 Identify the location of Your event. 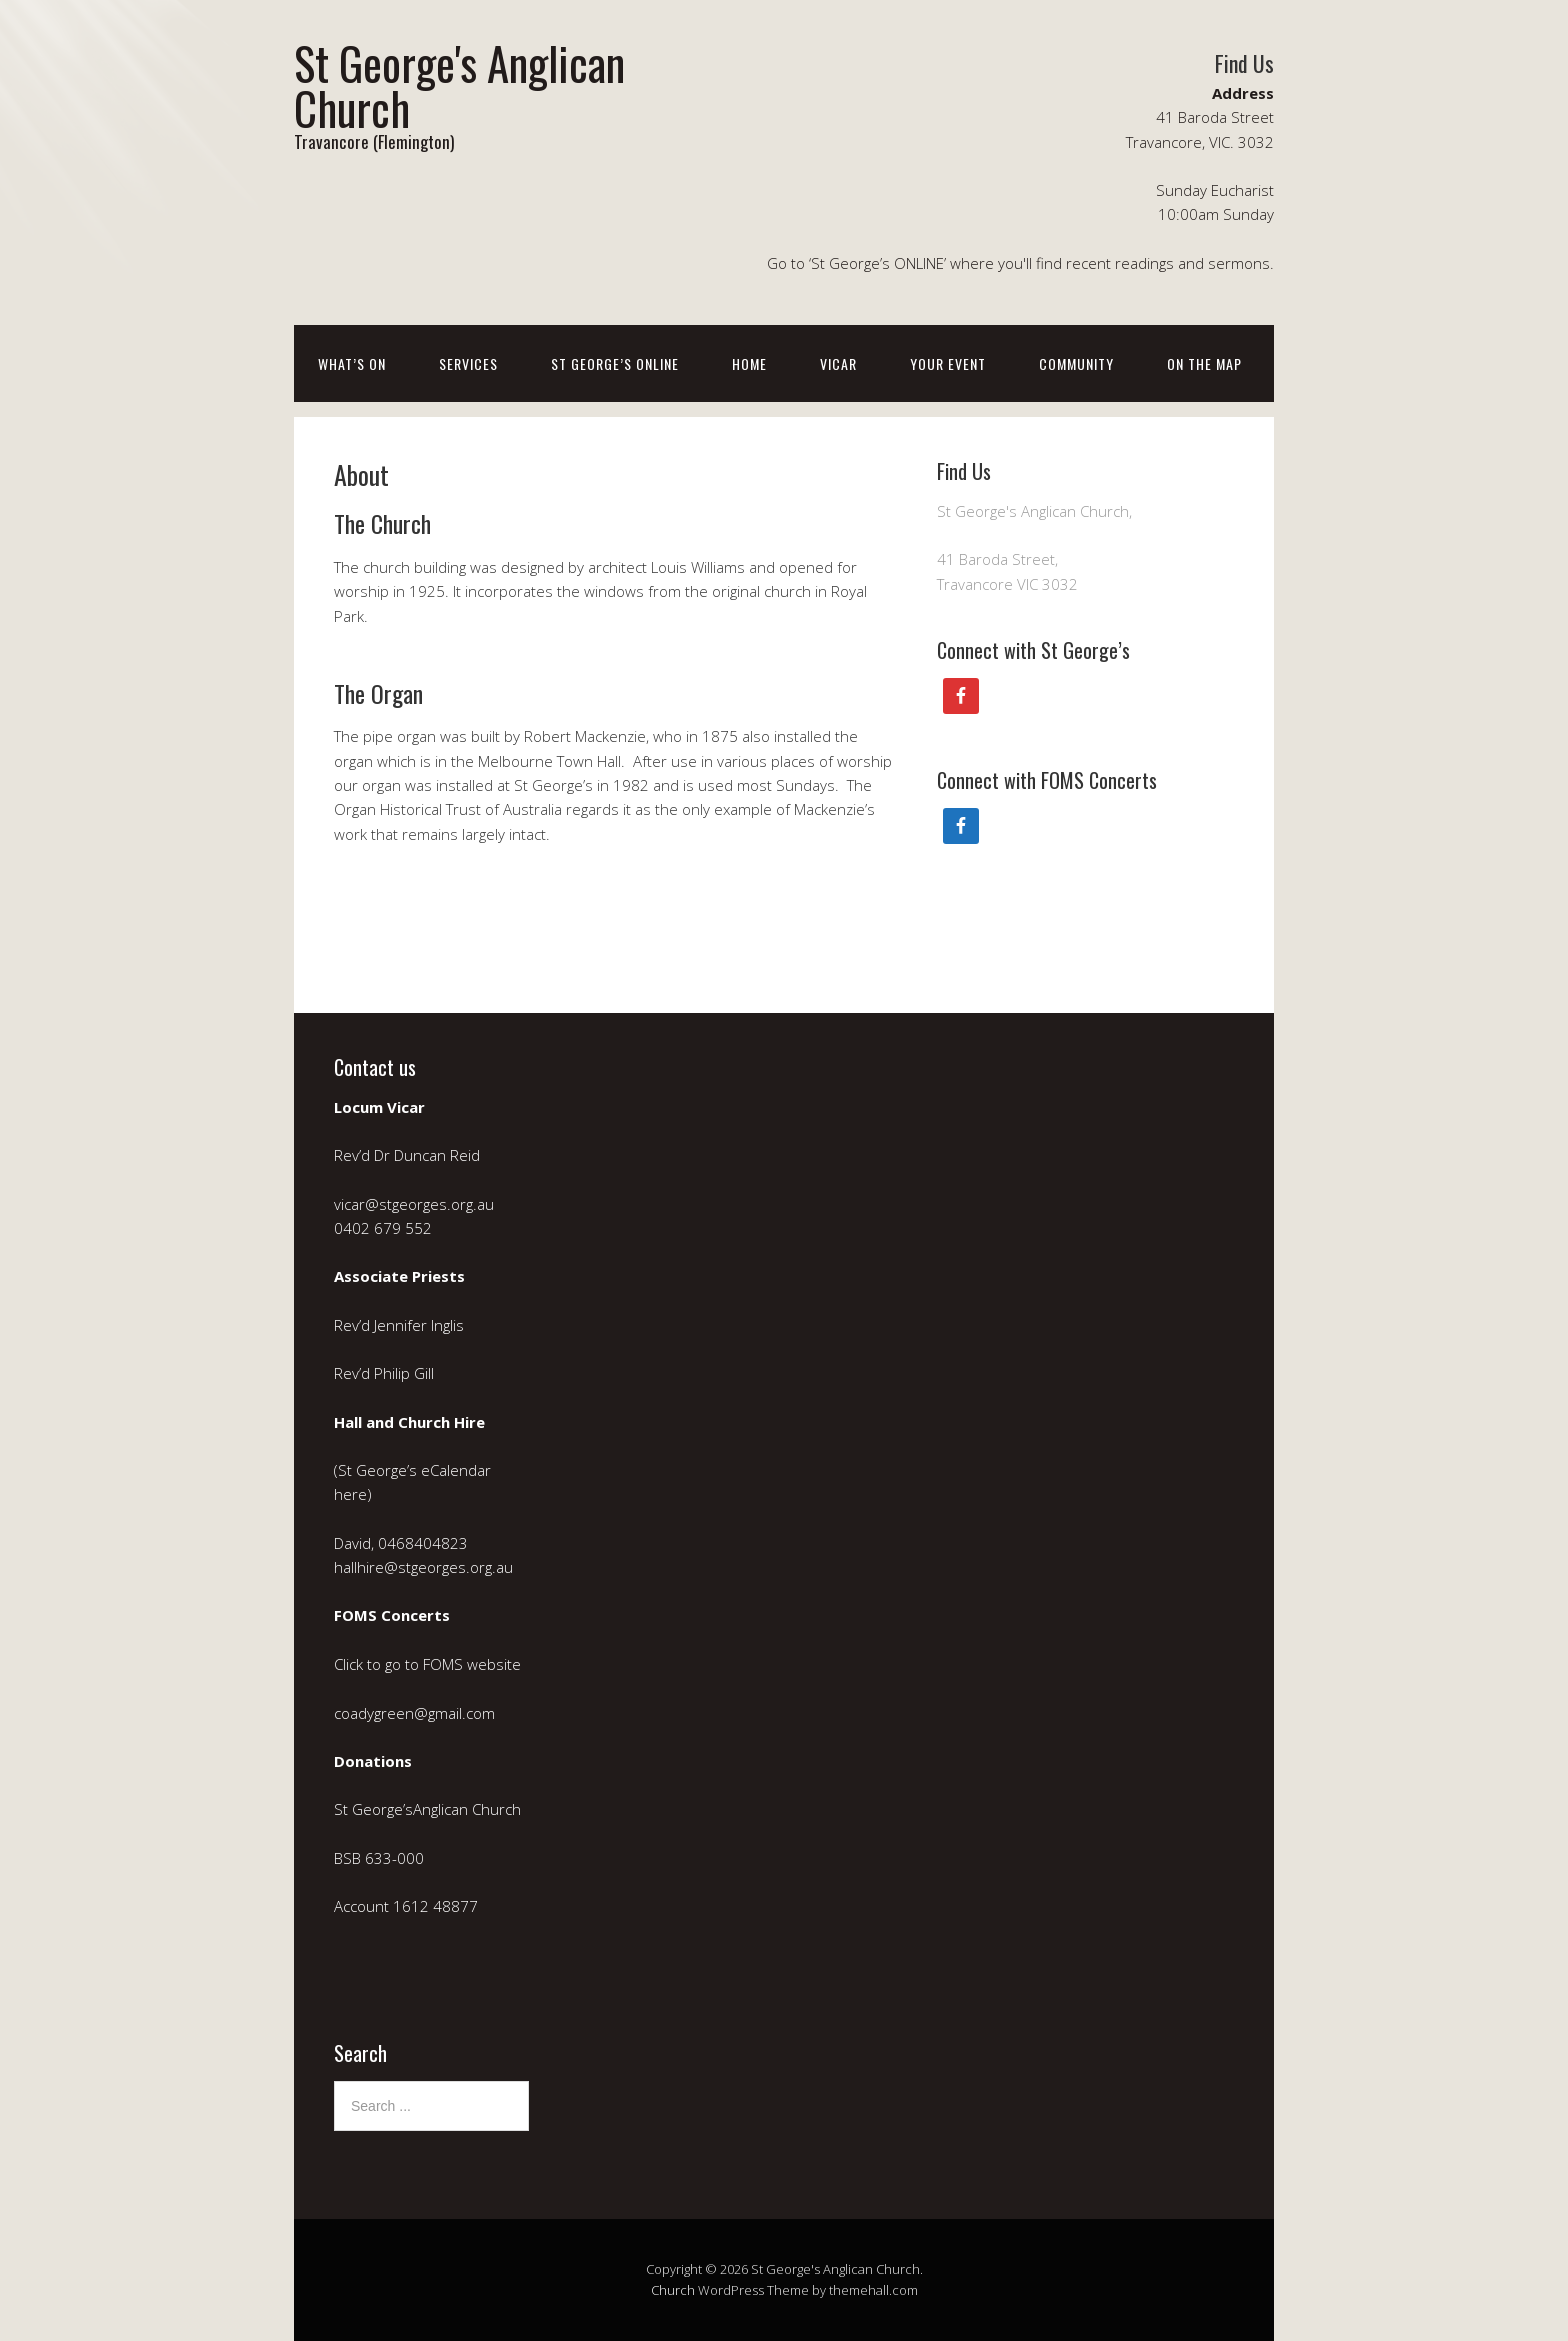
(948, 363).